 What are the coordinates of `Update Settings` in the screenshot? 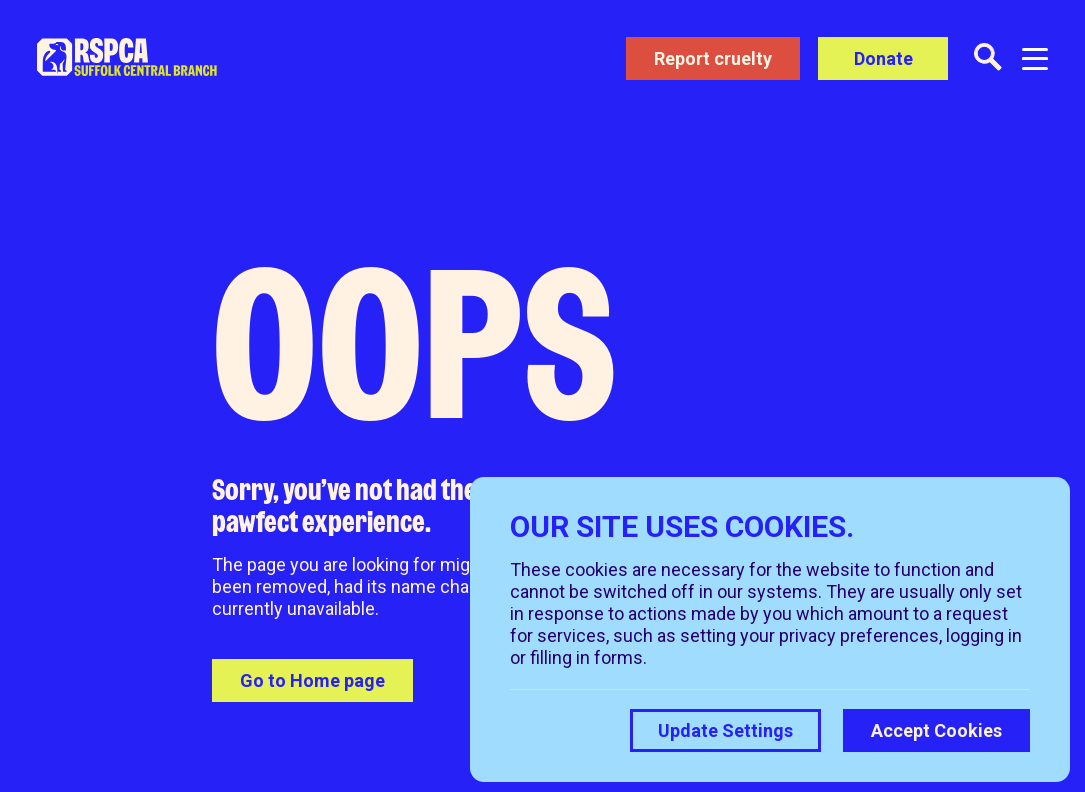 It's located at (725, 730).